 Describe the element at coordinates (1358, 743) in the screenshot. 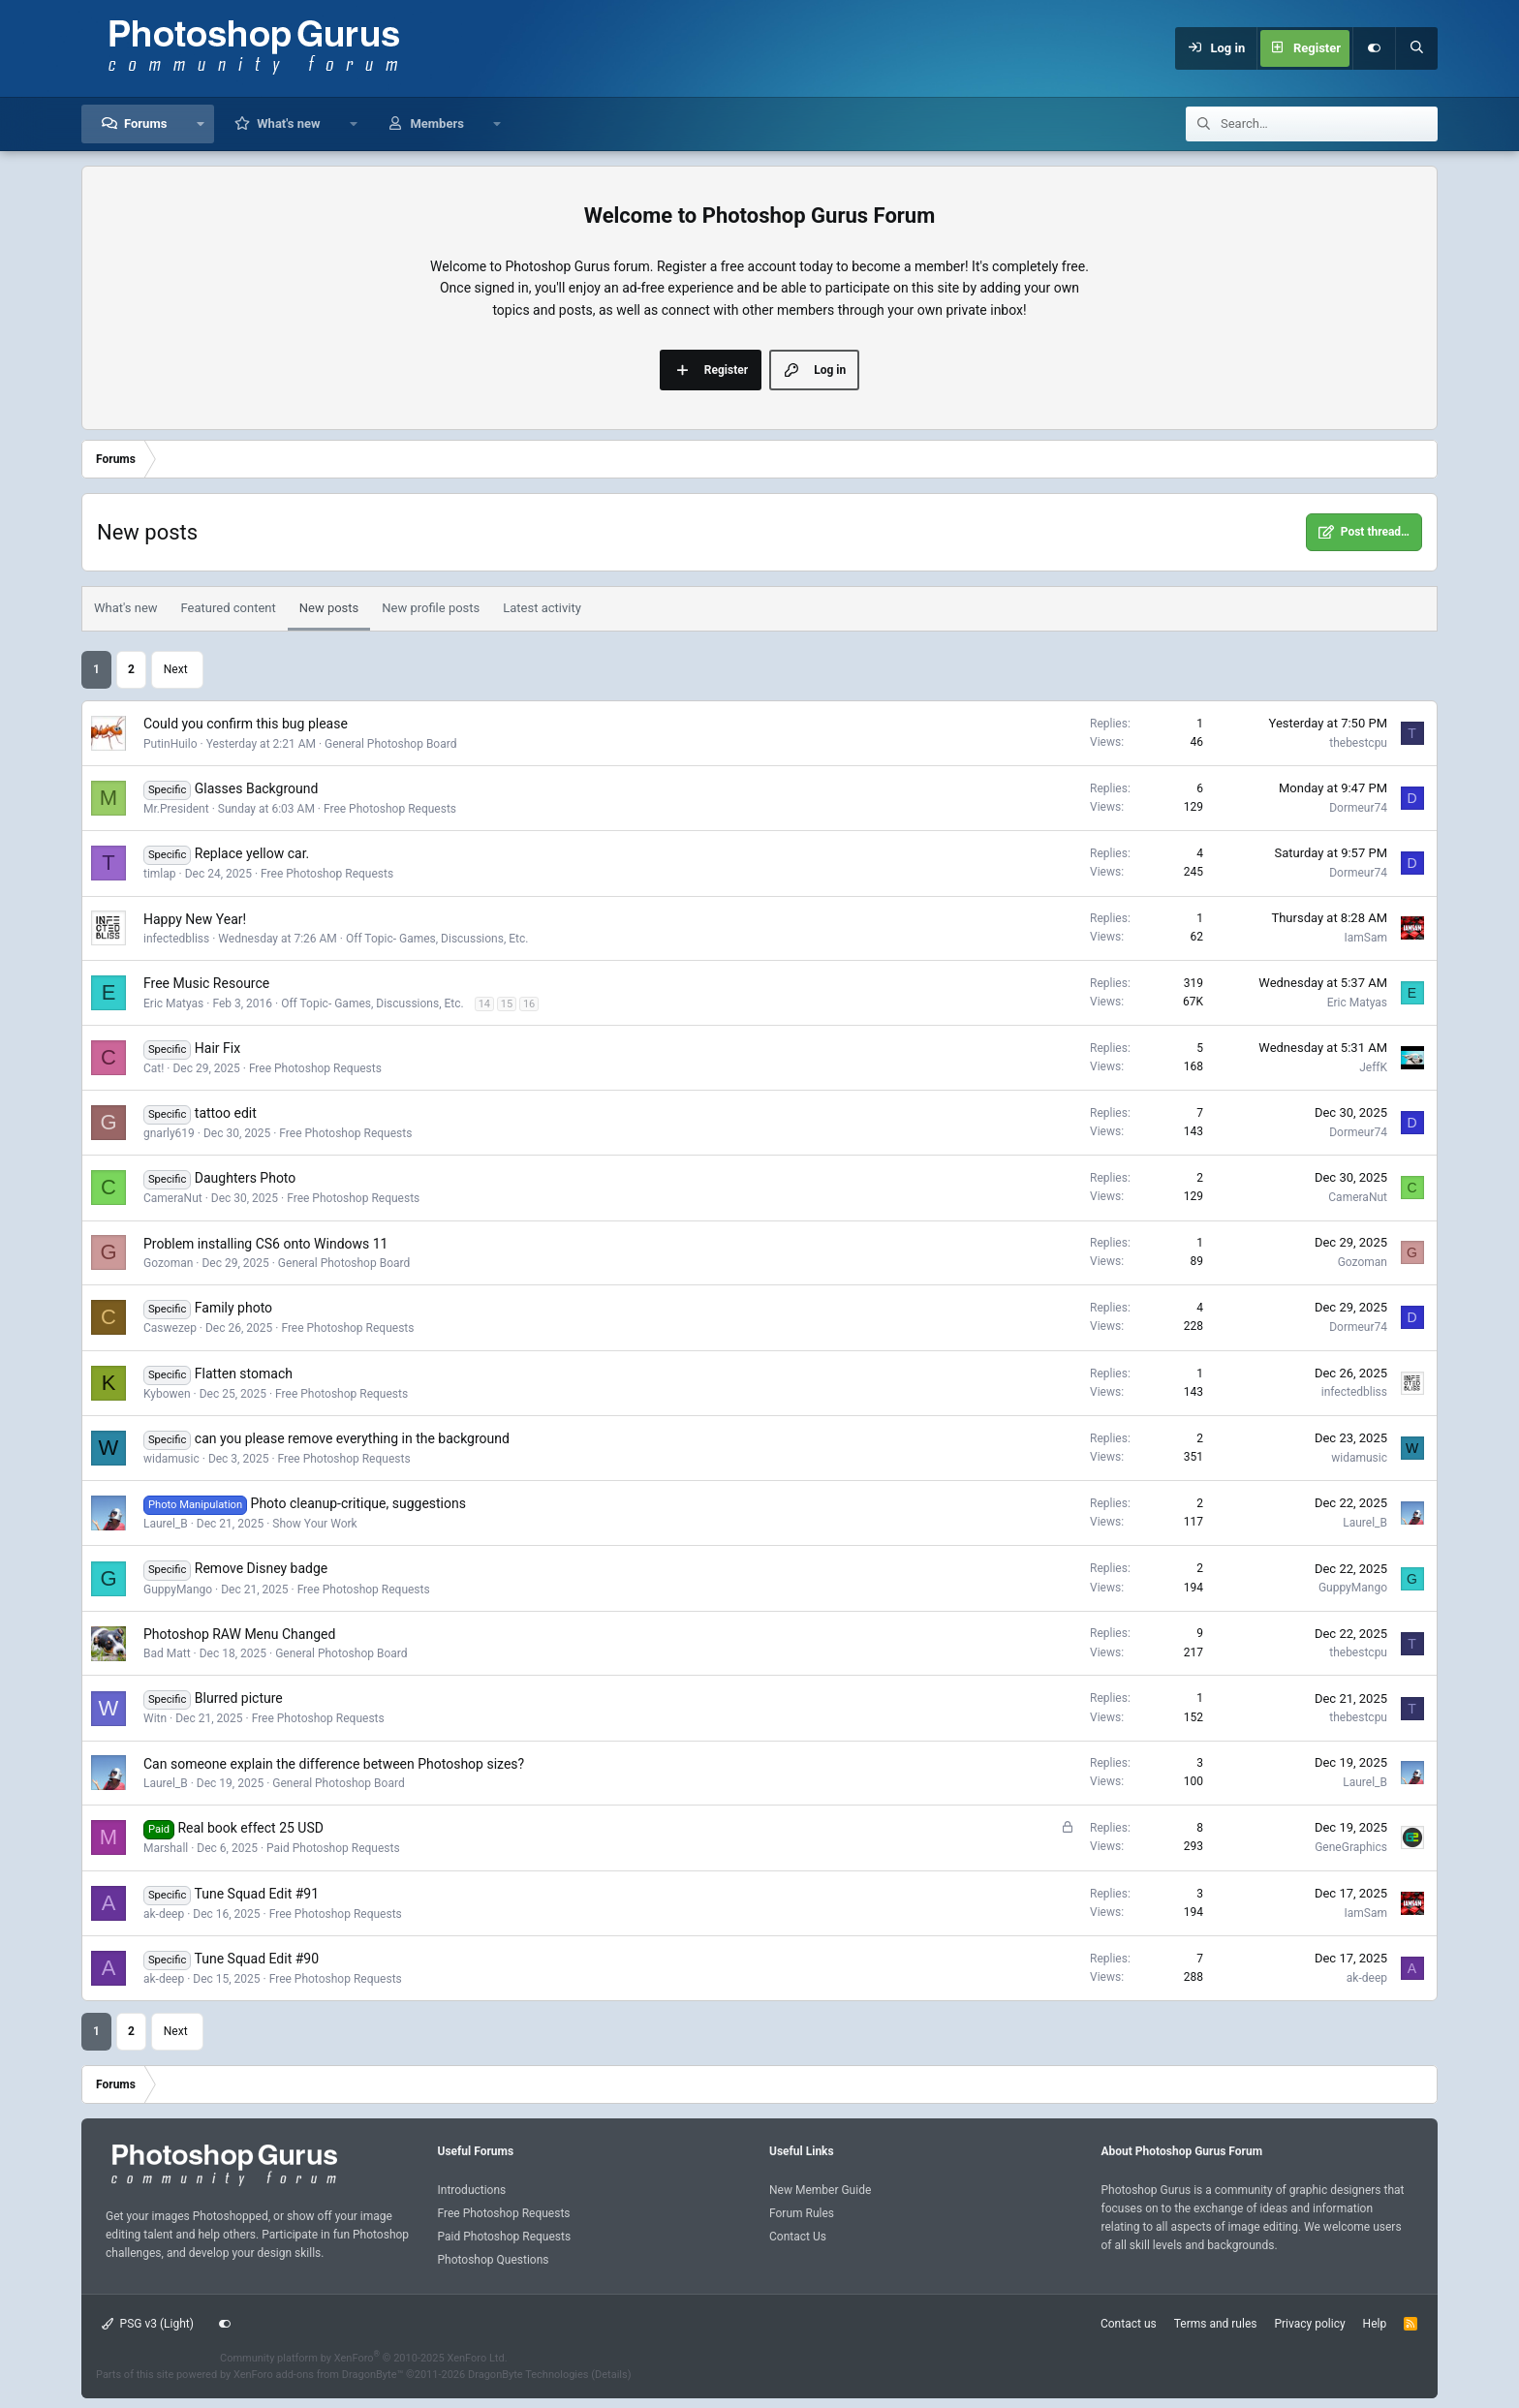

I see `thebestcpu` at that location.